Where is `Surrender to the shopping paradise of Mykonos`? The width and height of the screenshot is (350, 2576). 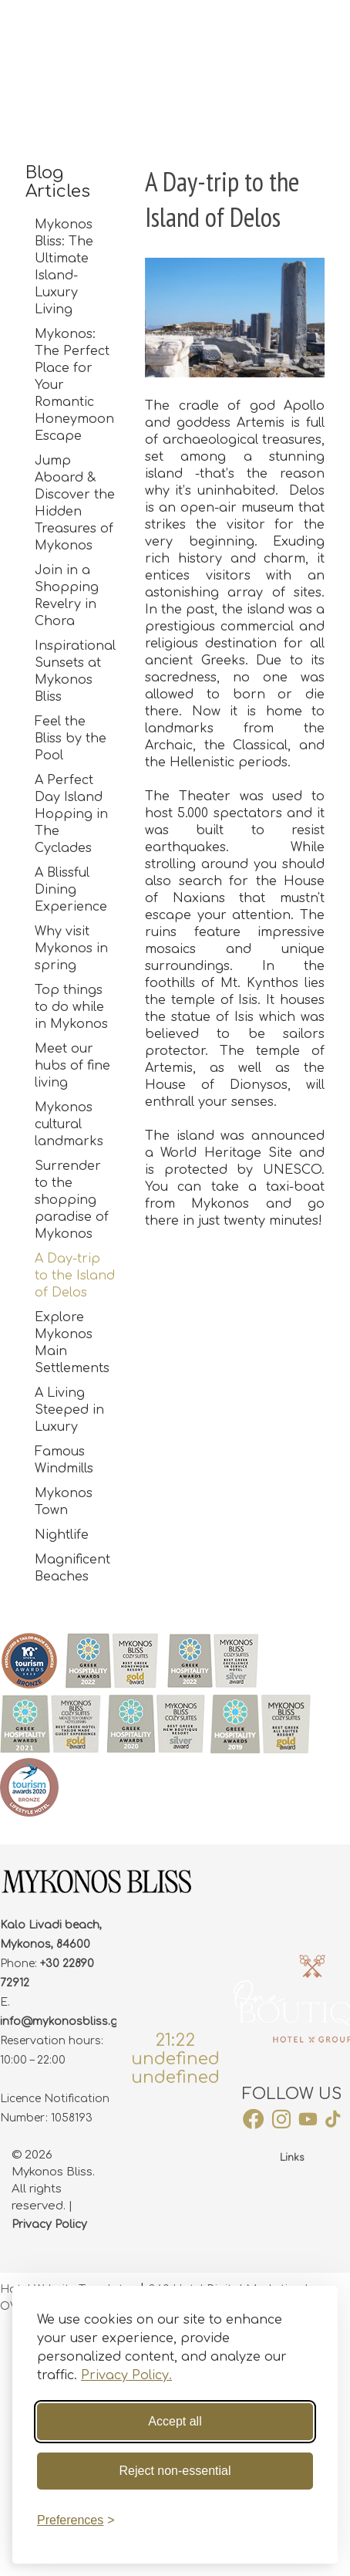 Surrender to the shopping paradise of Mykonos is located at coordinates (72, 1200).